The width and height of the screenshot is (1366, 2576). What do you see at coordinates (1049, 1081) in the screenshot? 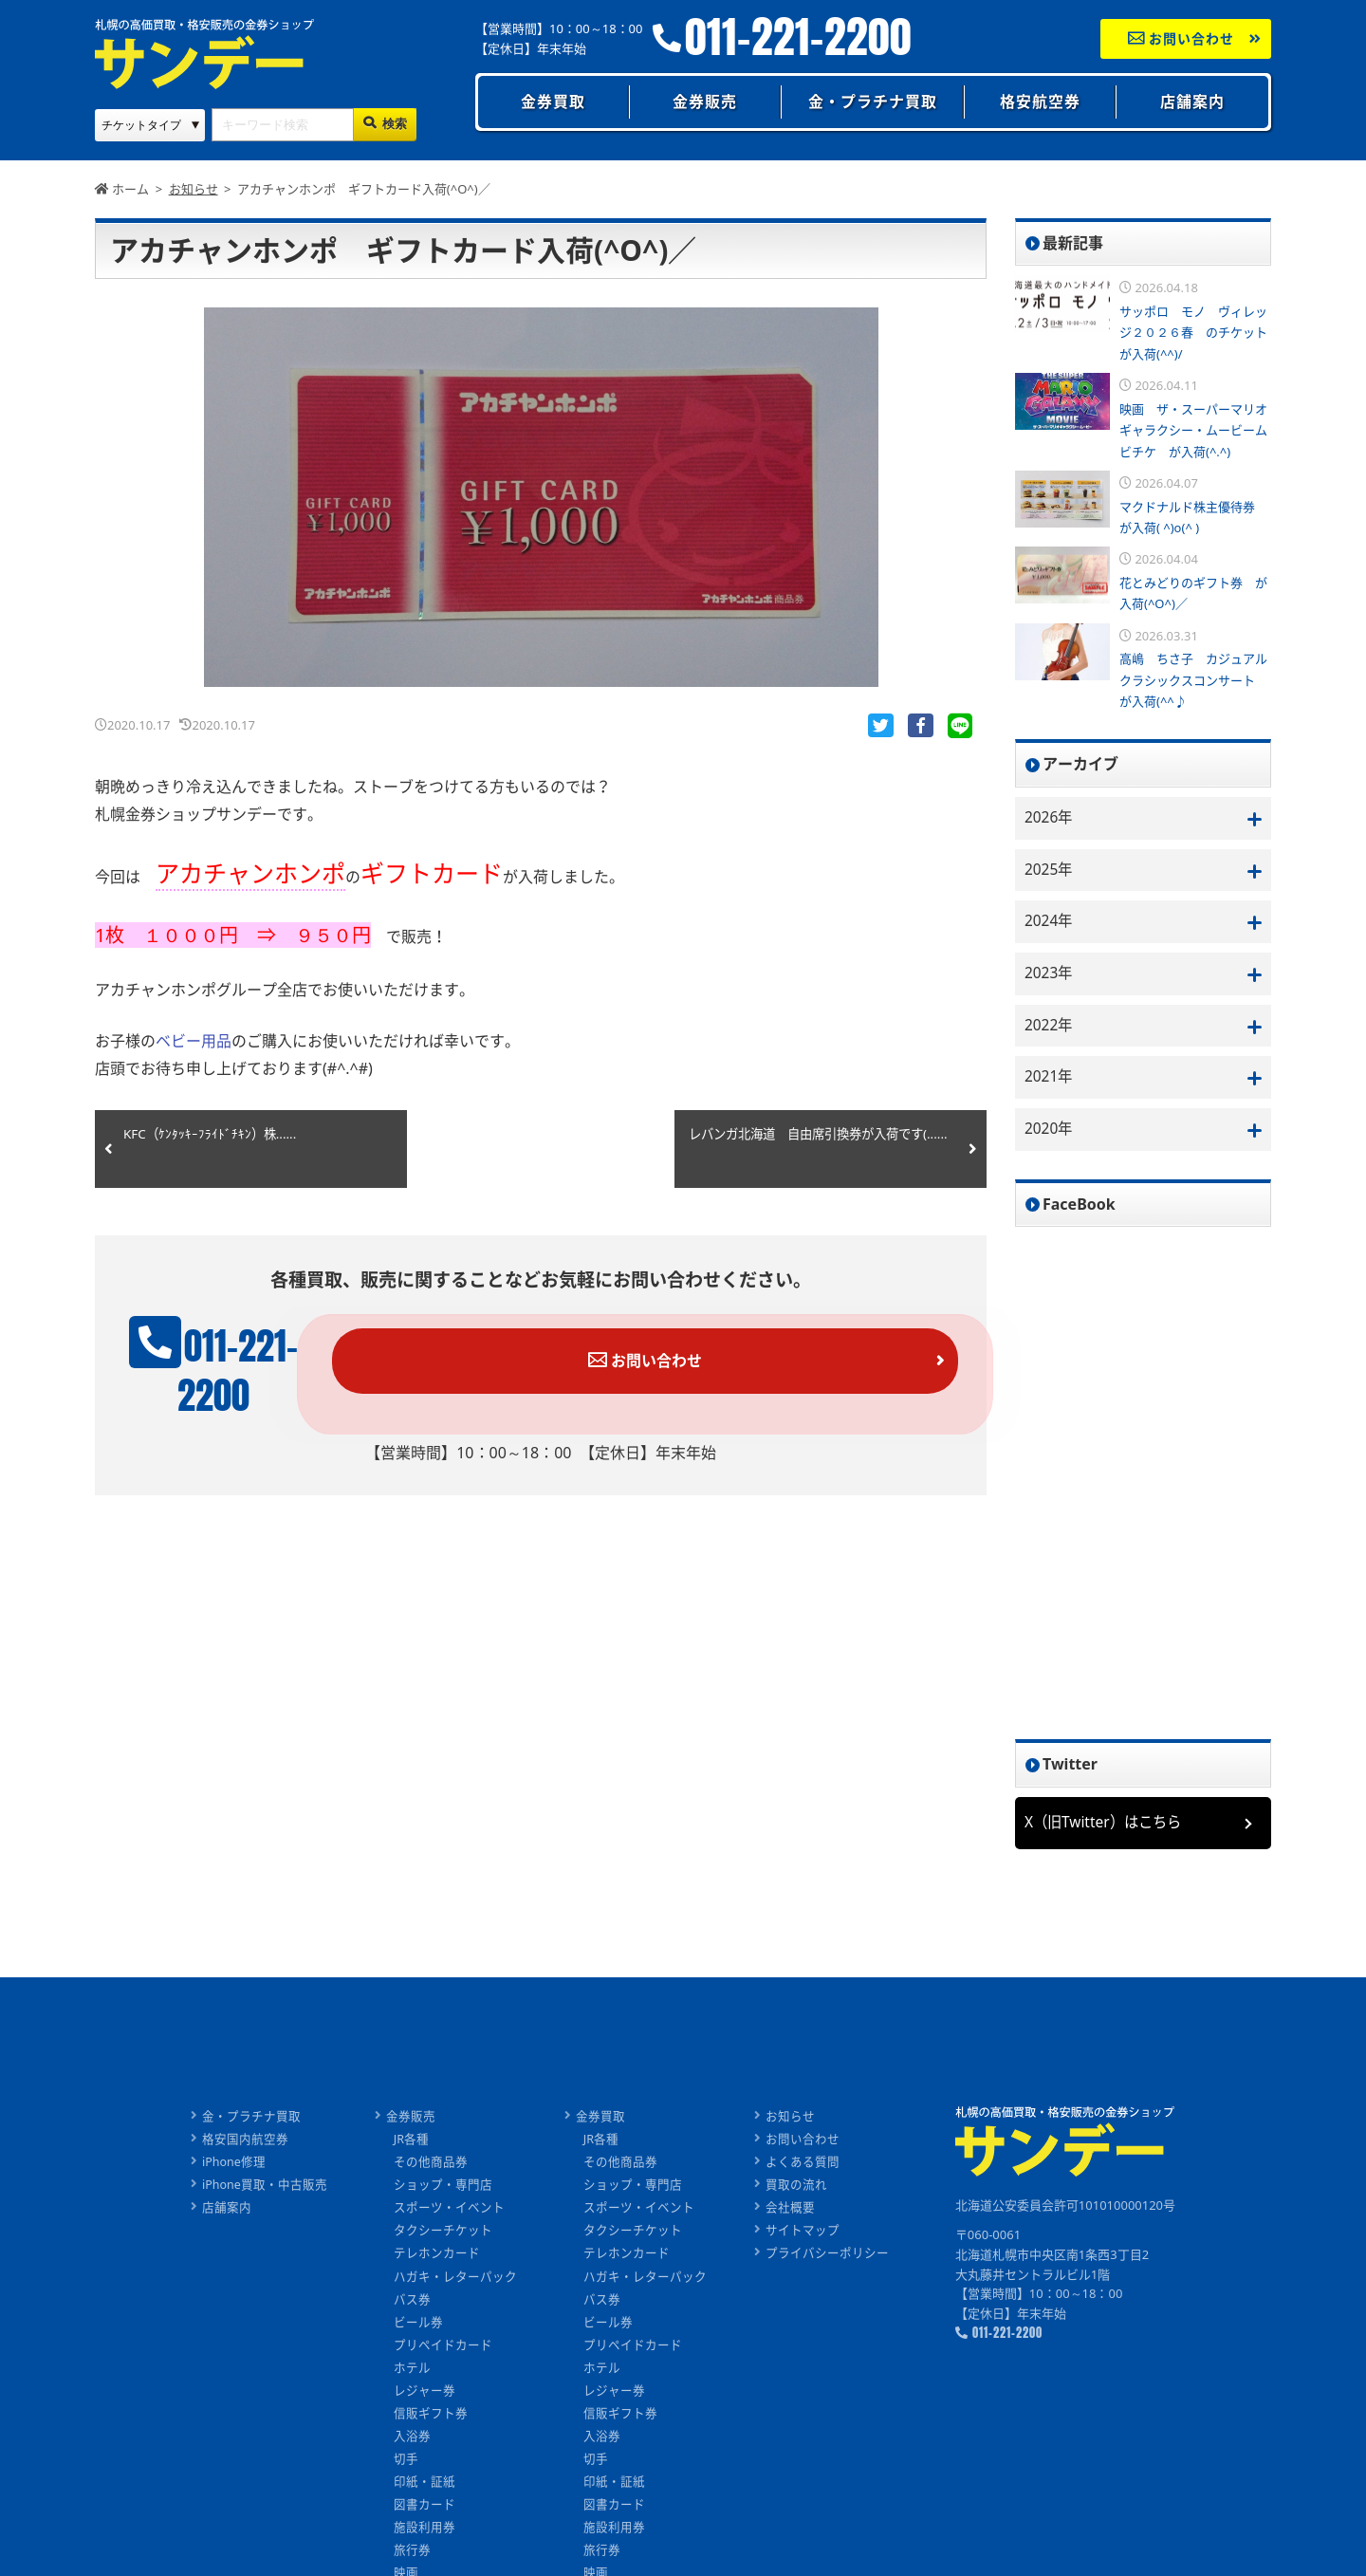
I see `2021年` at bounding box center [1049, 1081].